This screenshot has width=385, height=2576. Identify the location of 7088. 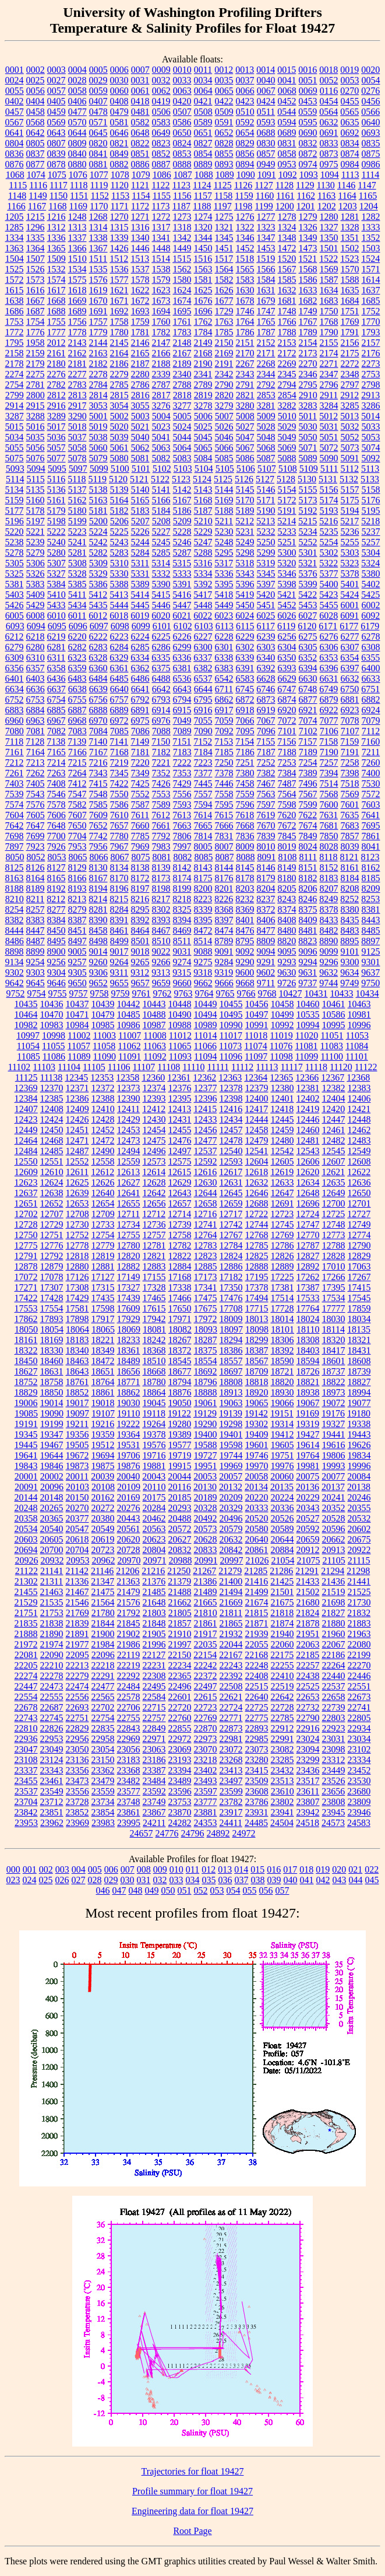
(161, 731).